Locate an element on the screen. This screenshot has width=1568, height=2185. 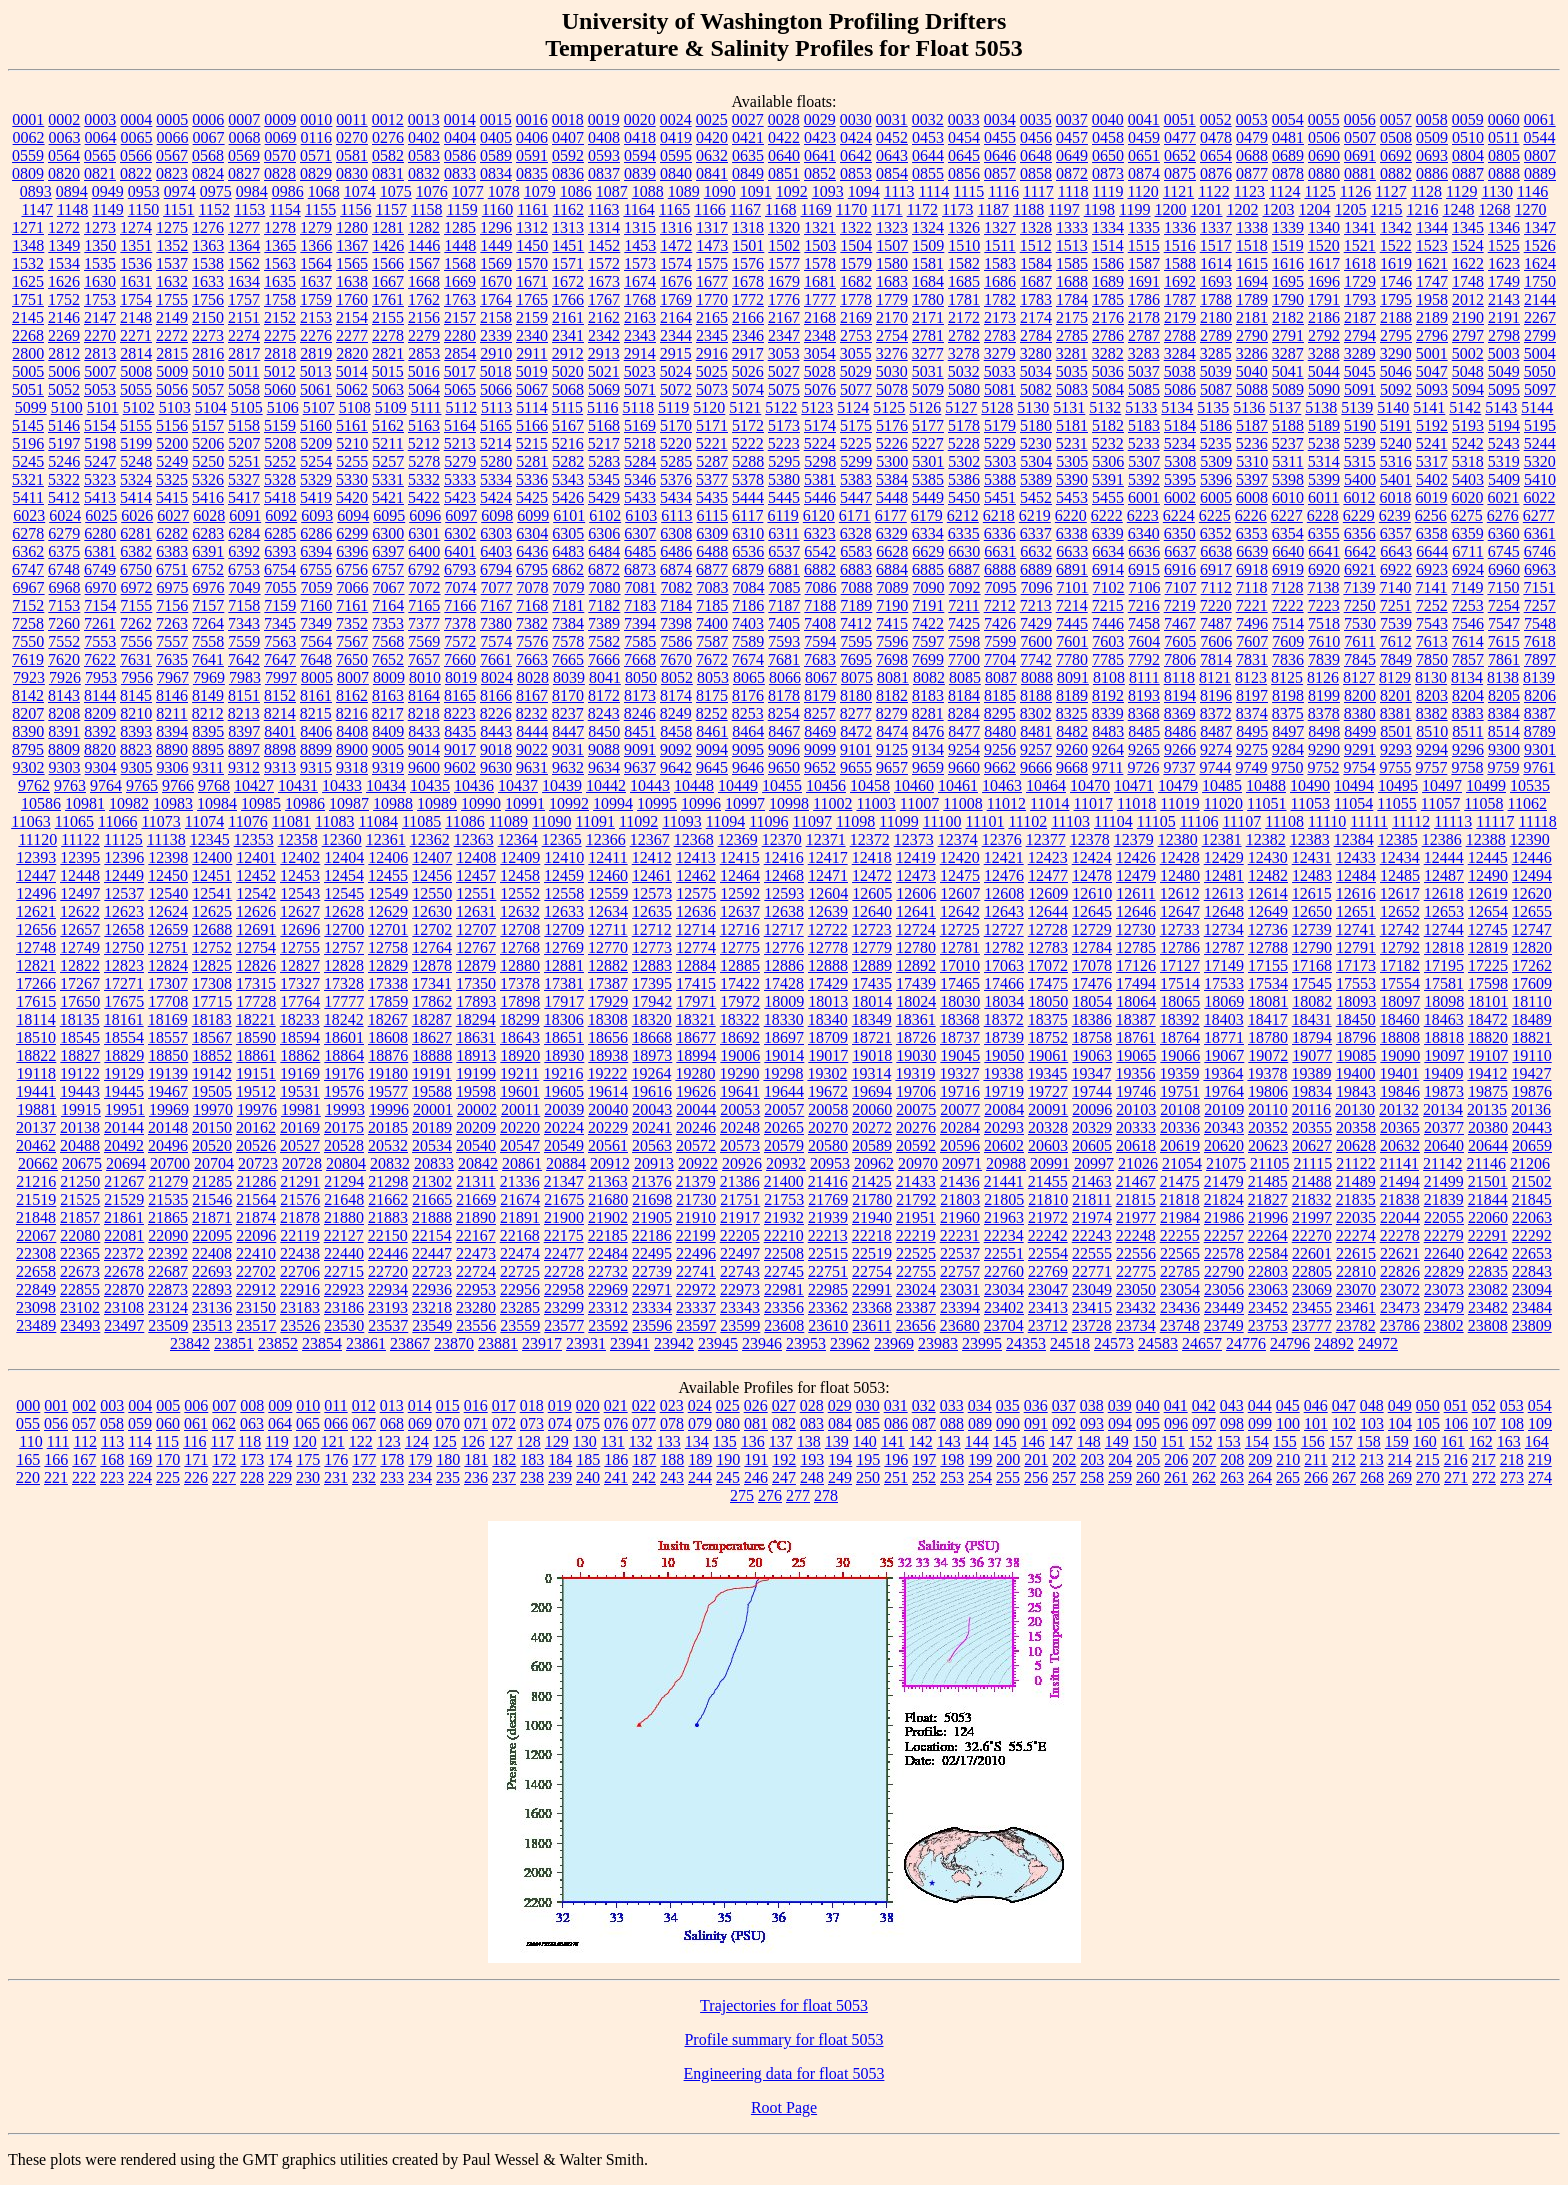
19014 is located at coordinates (784, 1055).